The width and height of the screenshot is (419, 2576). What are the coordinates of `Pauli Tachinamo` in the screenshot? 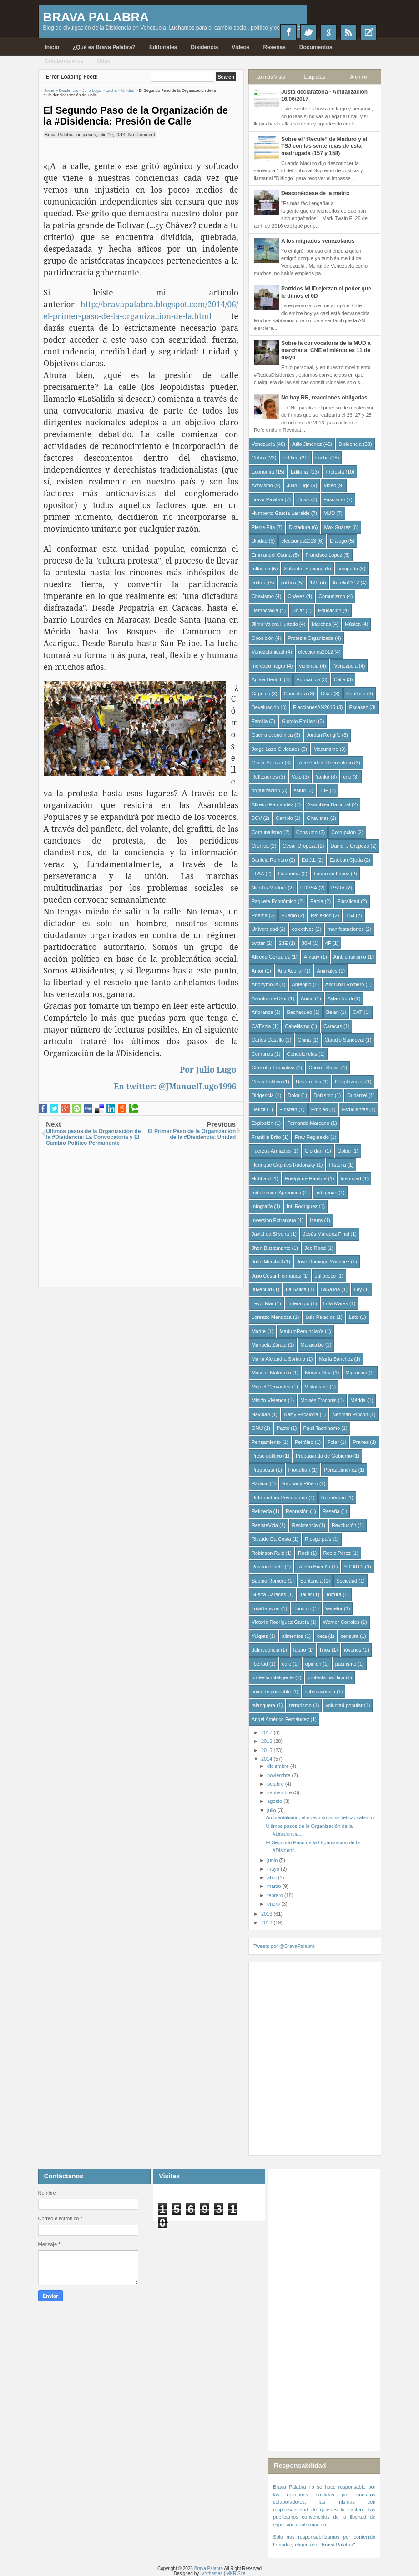 It's located at (321, 1428).